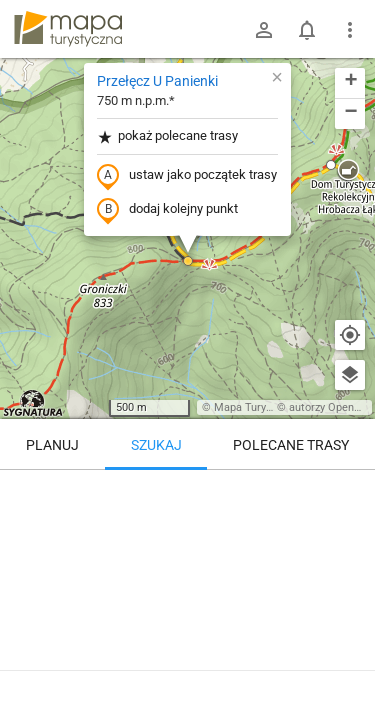  I want to click on [button], so click(188, 261).